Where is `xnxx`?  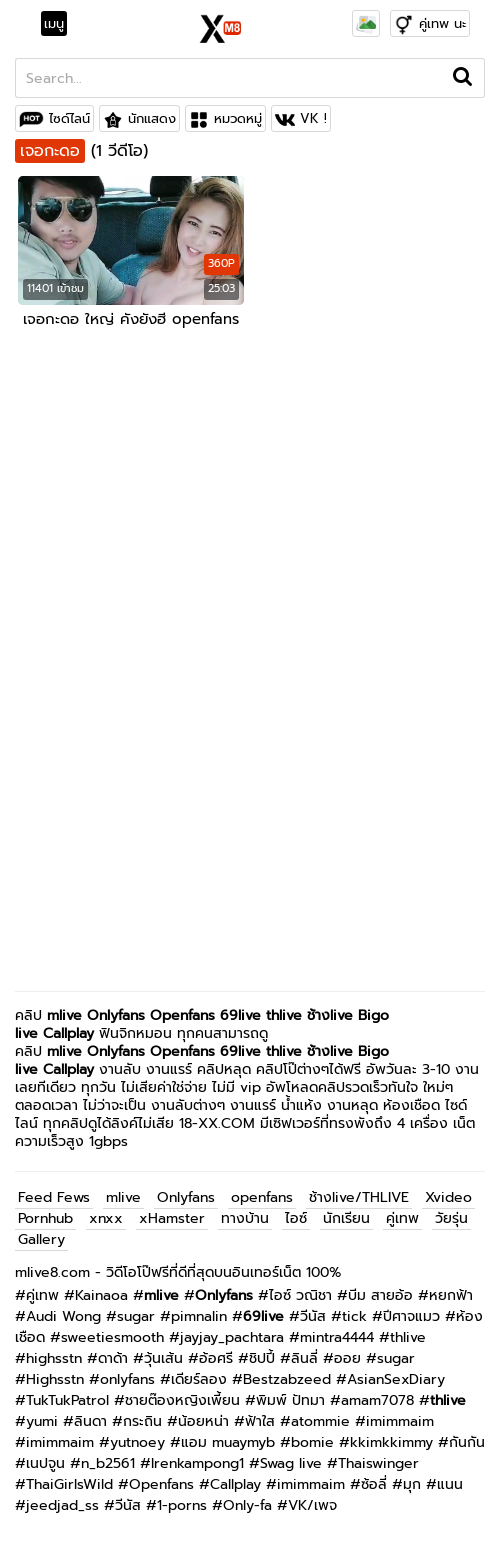
xnxx is located at coordinates (106, 1218).